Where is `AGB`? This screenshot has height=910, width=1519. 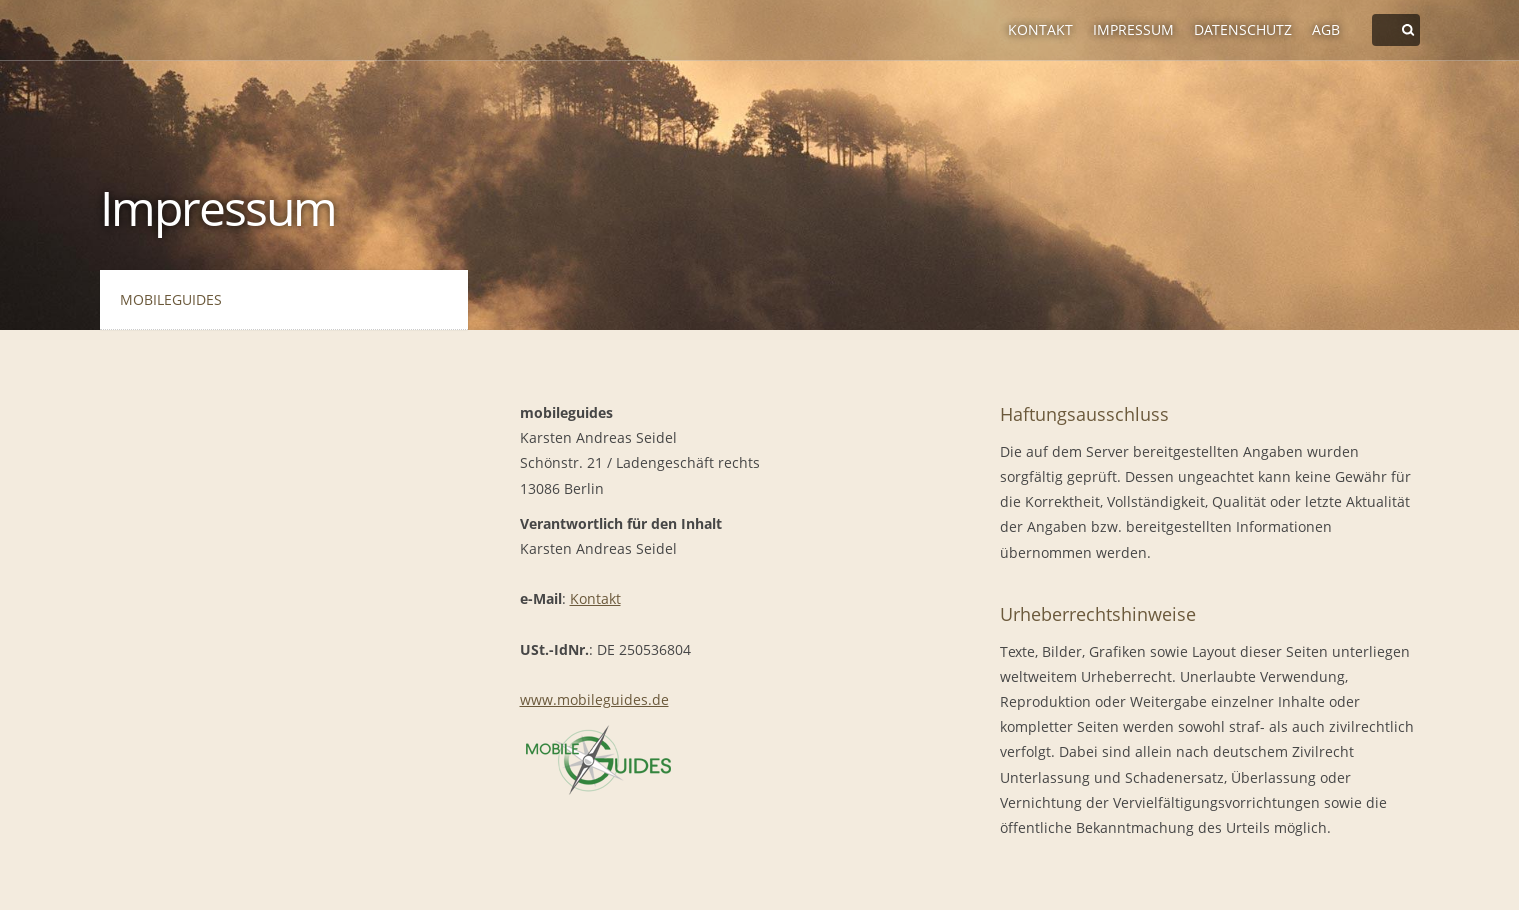
AGB is located at coordinates (1326, 29).